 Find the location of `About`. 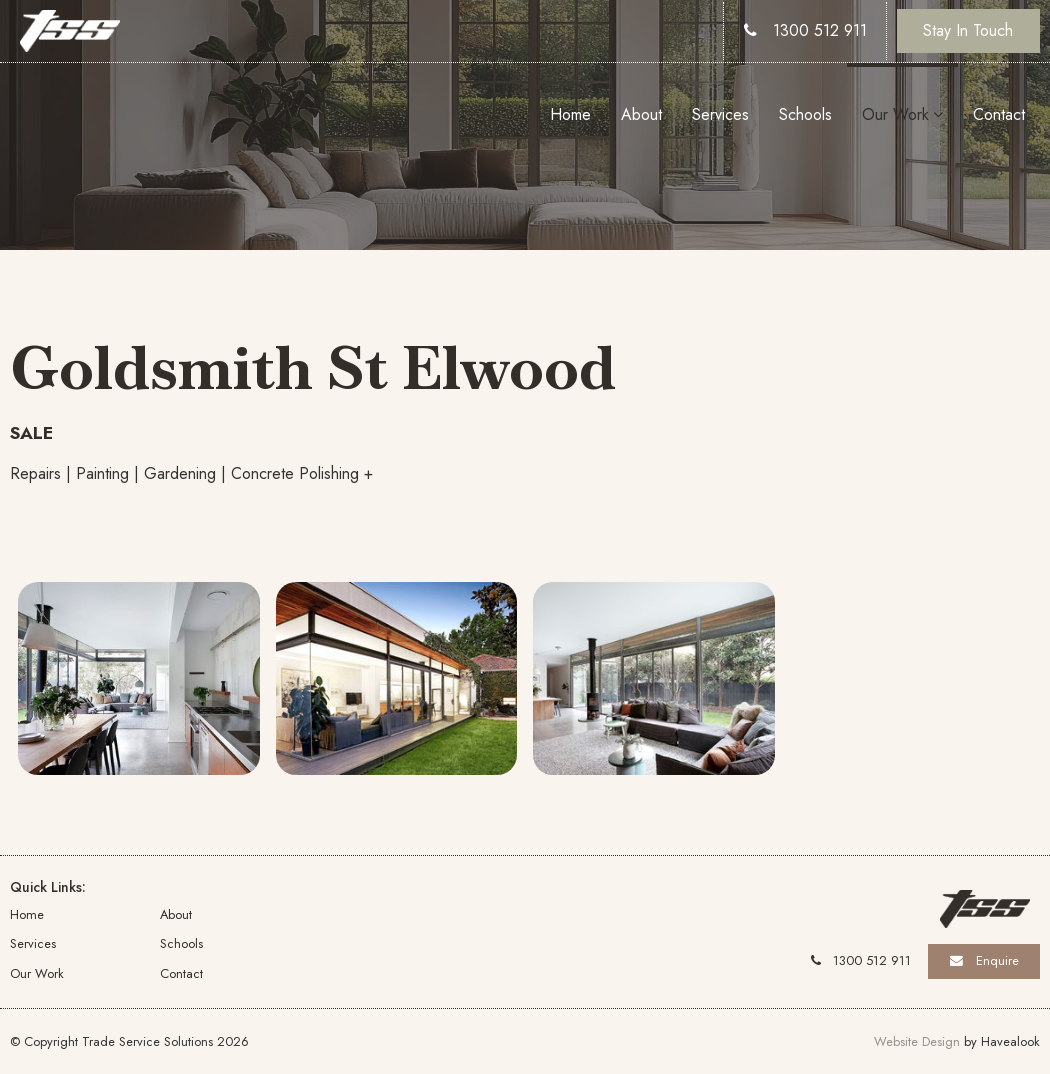

About is located at coordinates (641, 114).